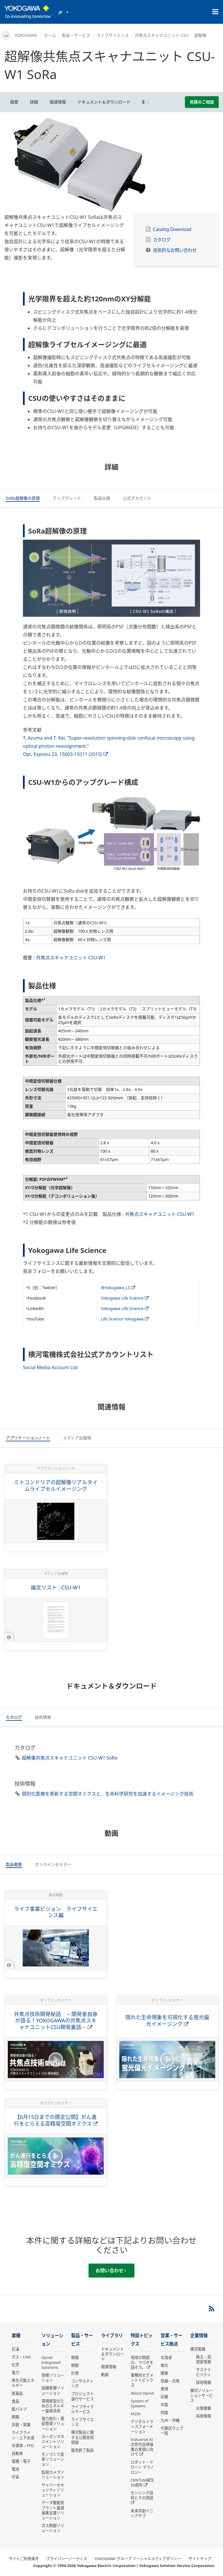  I want to click on 共焦点スキャナユニット CSU, so click(161, 35).